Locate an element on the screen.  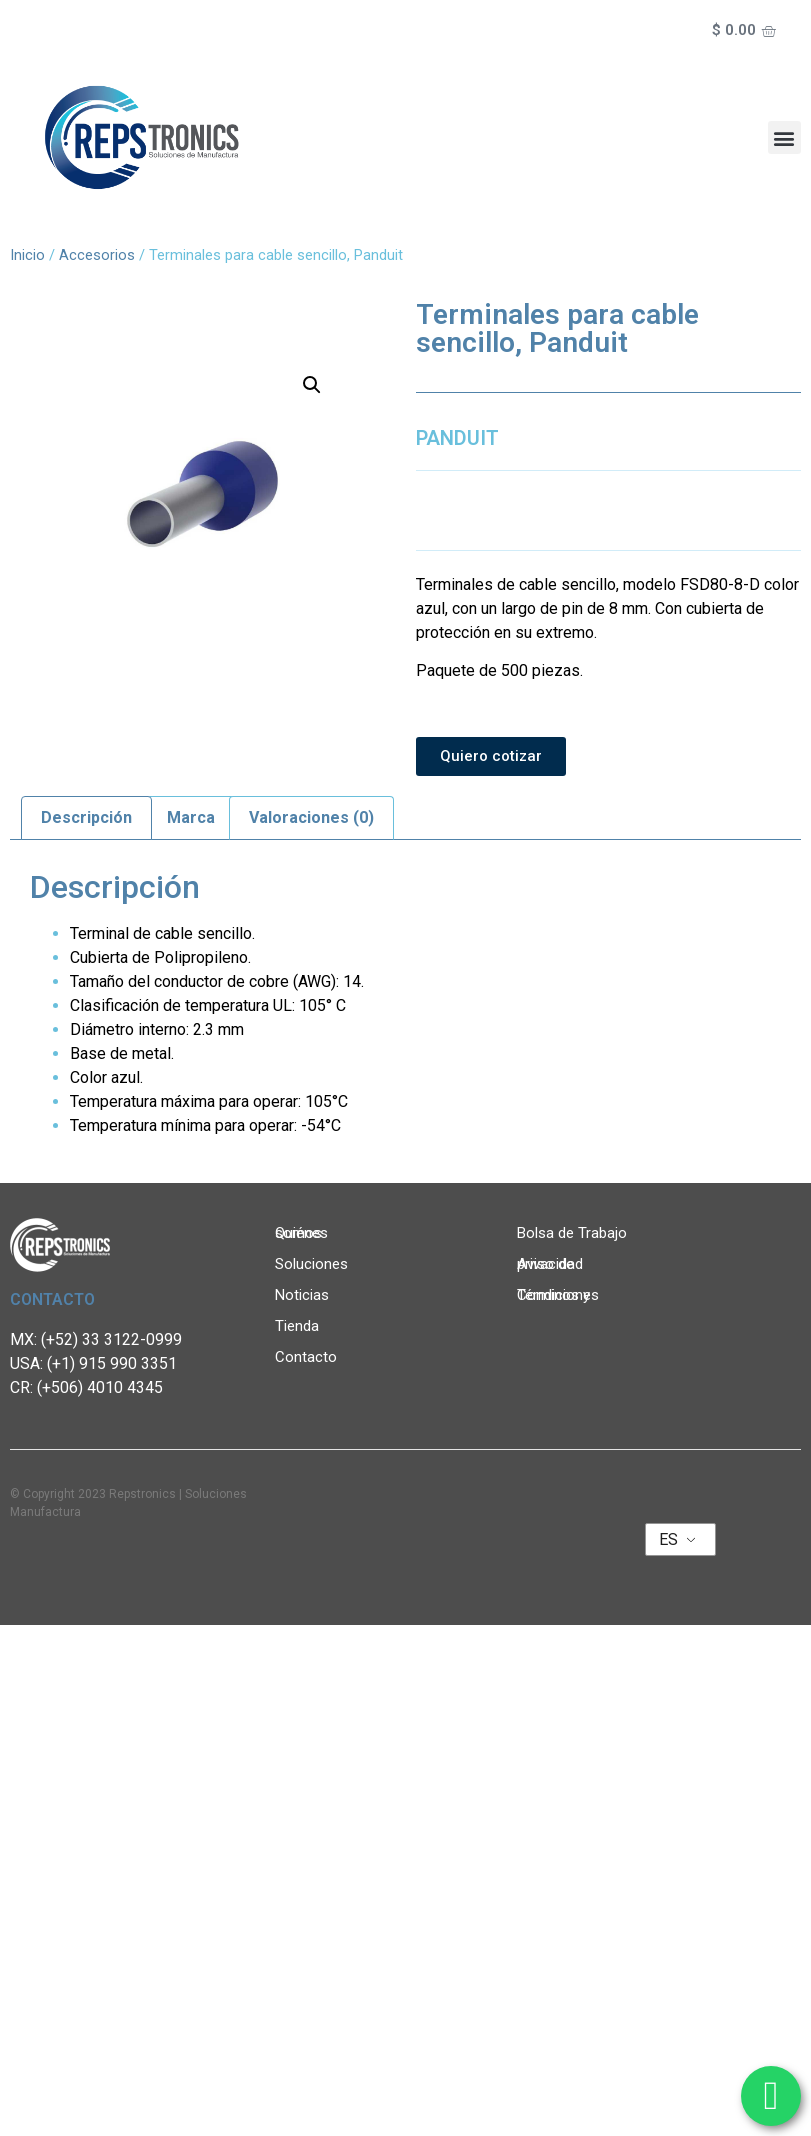
Descripción [tab] is located at coordinates (86, 817).